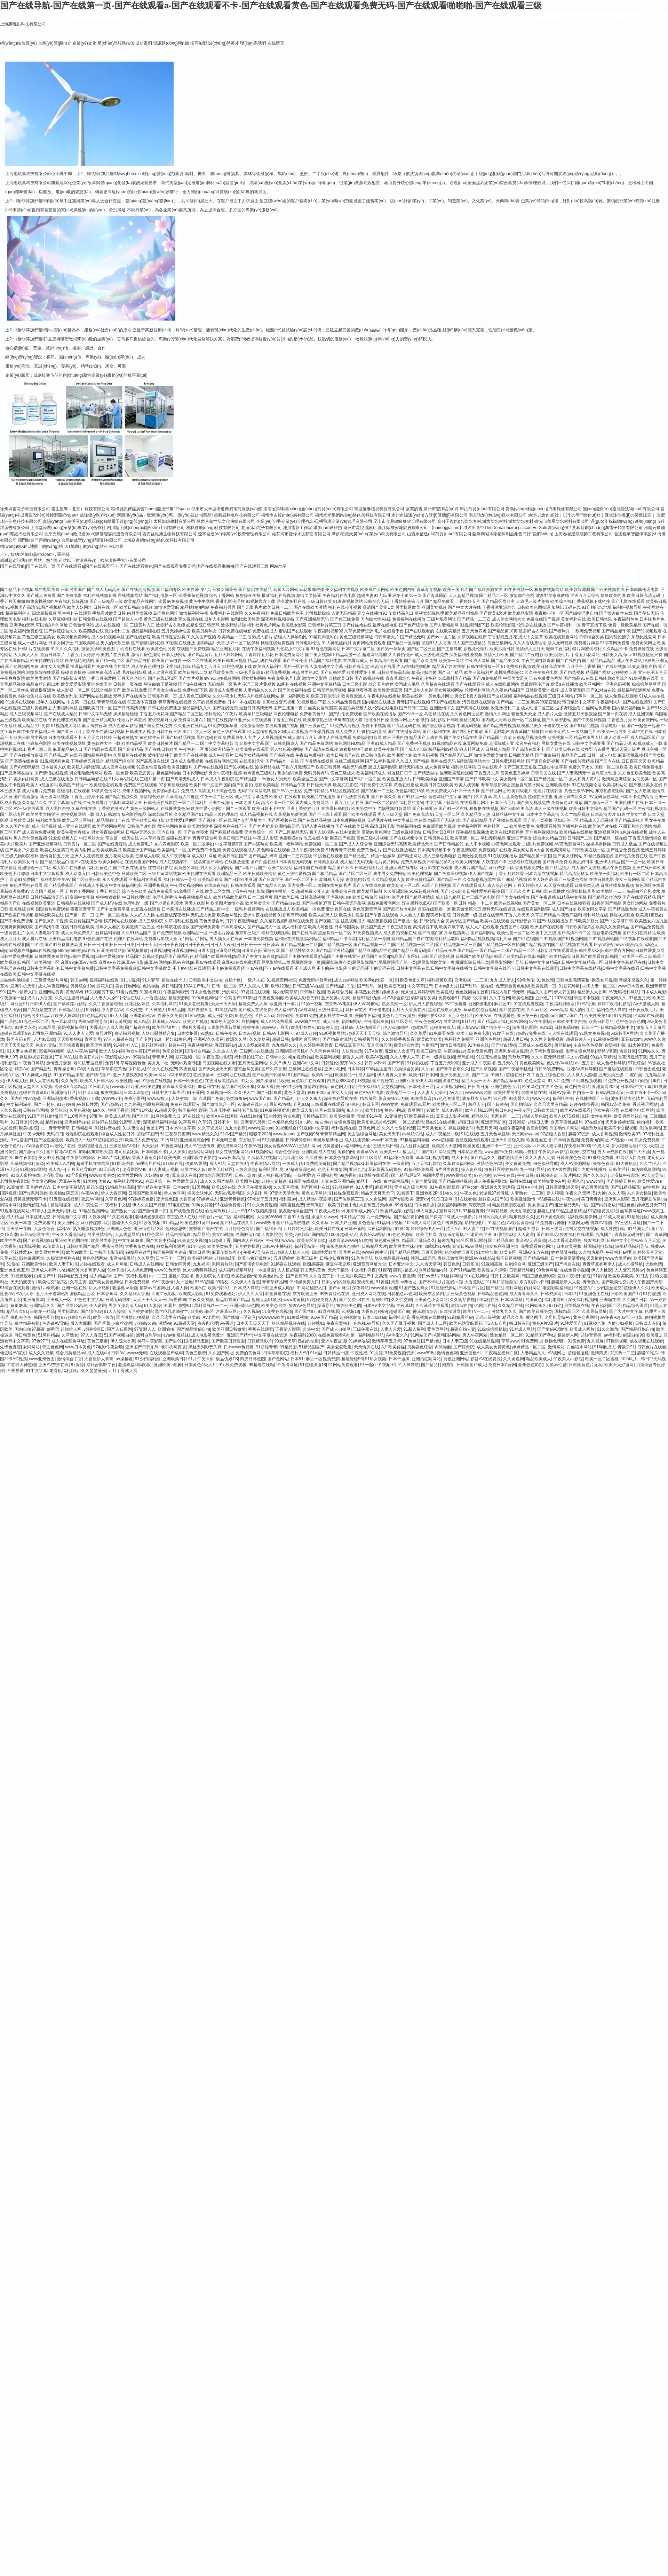 The image size is (668, 2576). Describe the element at coordinates (206, 861) in the screenshot. I see `白丝喷浆国产网站` at that location.